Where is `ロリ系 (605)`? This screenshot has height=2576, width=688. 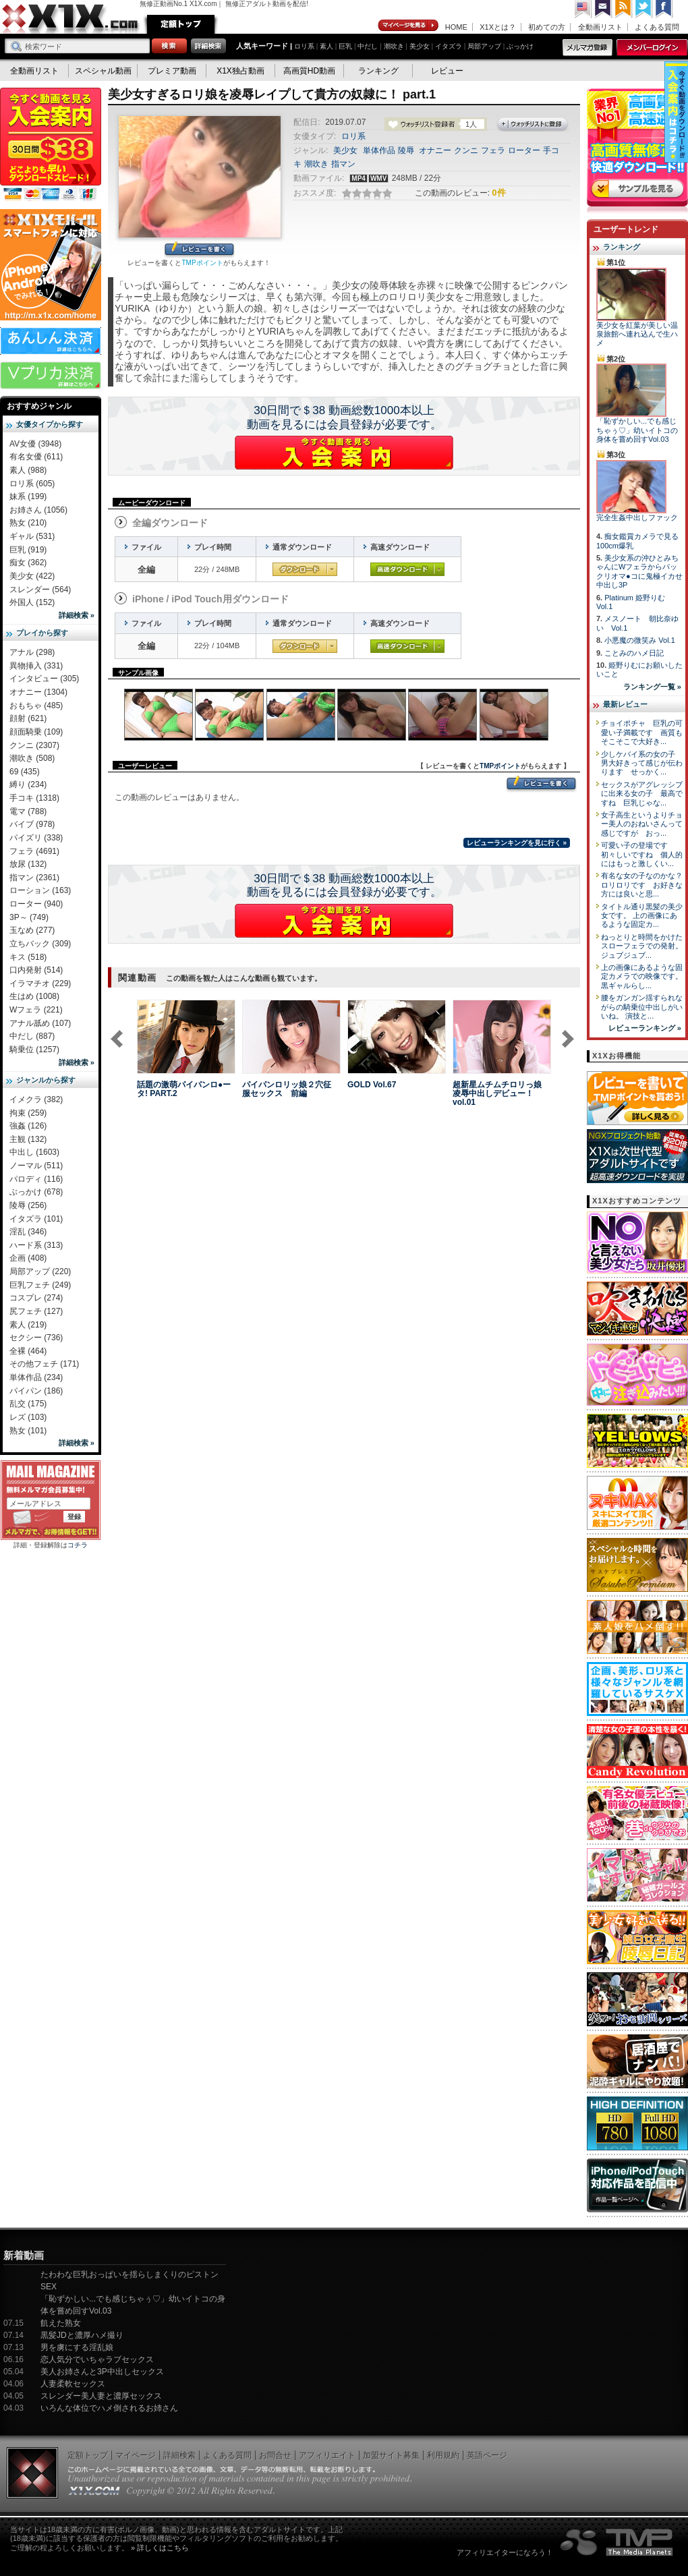
ロリ系 (605) is located at coordinates (32, 483).